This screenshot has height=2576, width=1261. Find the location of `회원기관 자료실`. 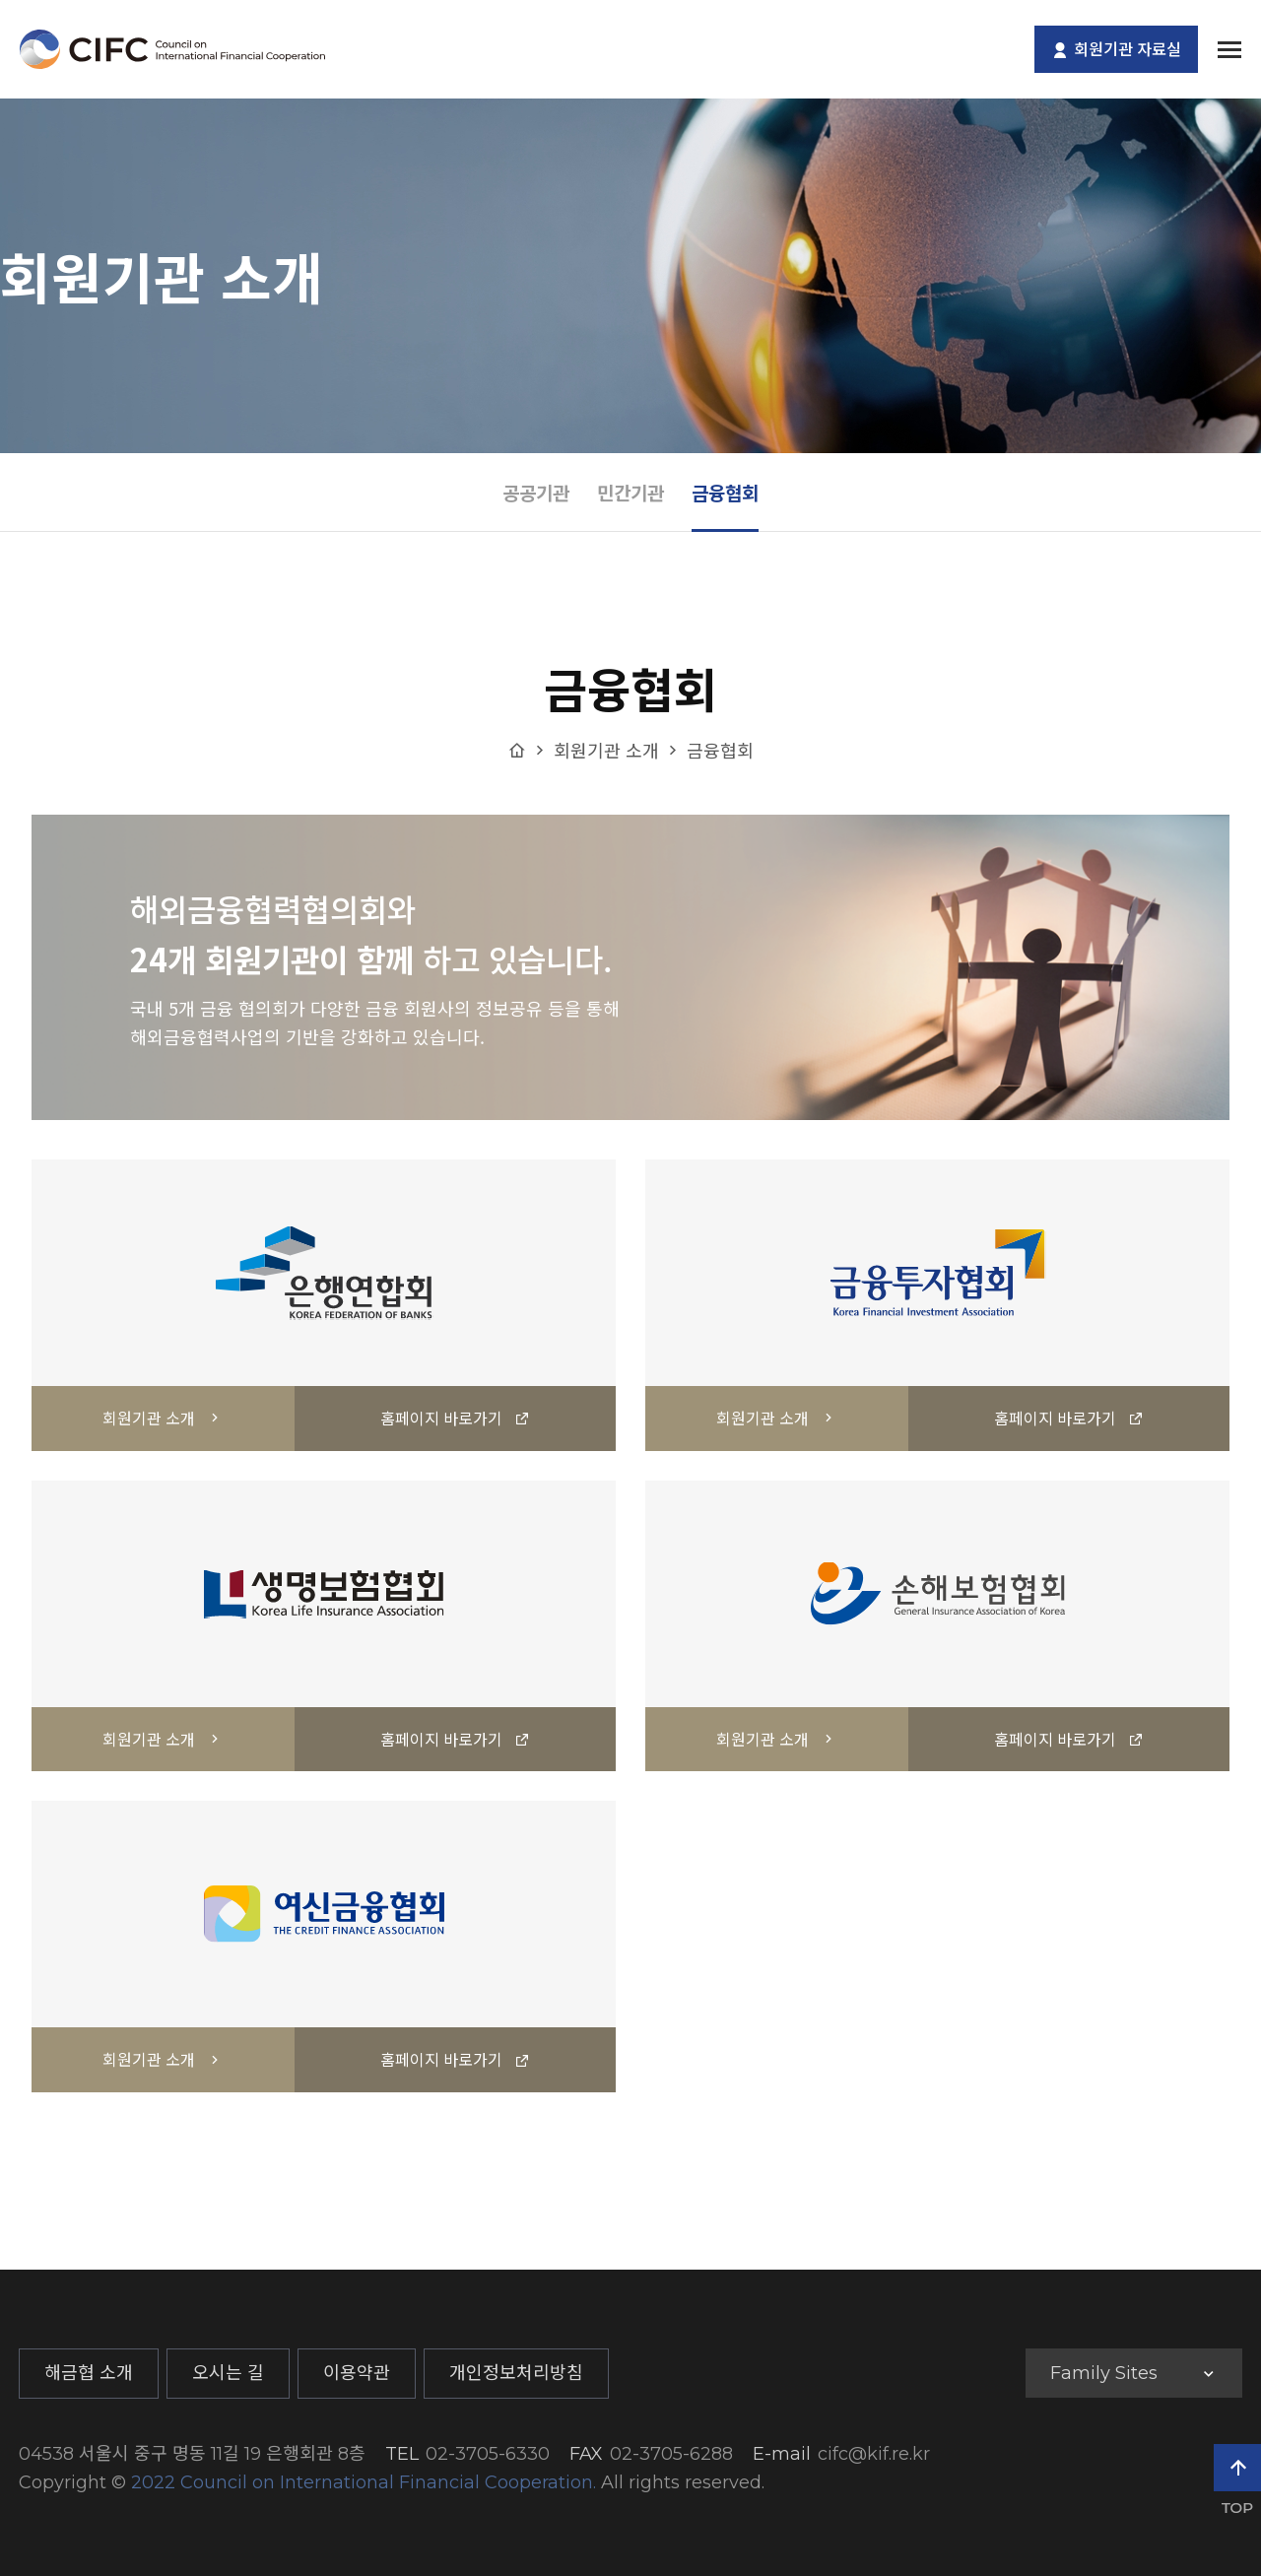

회원기관 자료실 is located at coordinates (1116, 50).